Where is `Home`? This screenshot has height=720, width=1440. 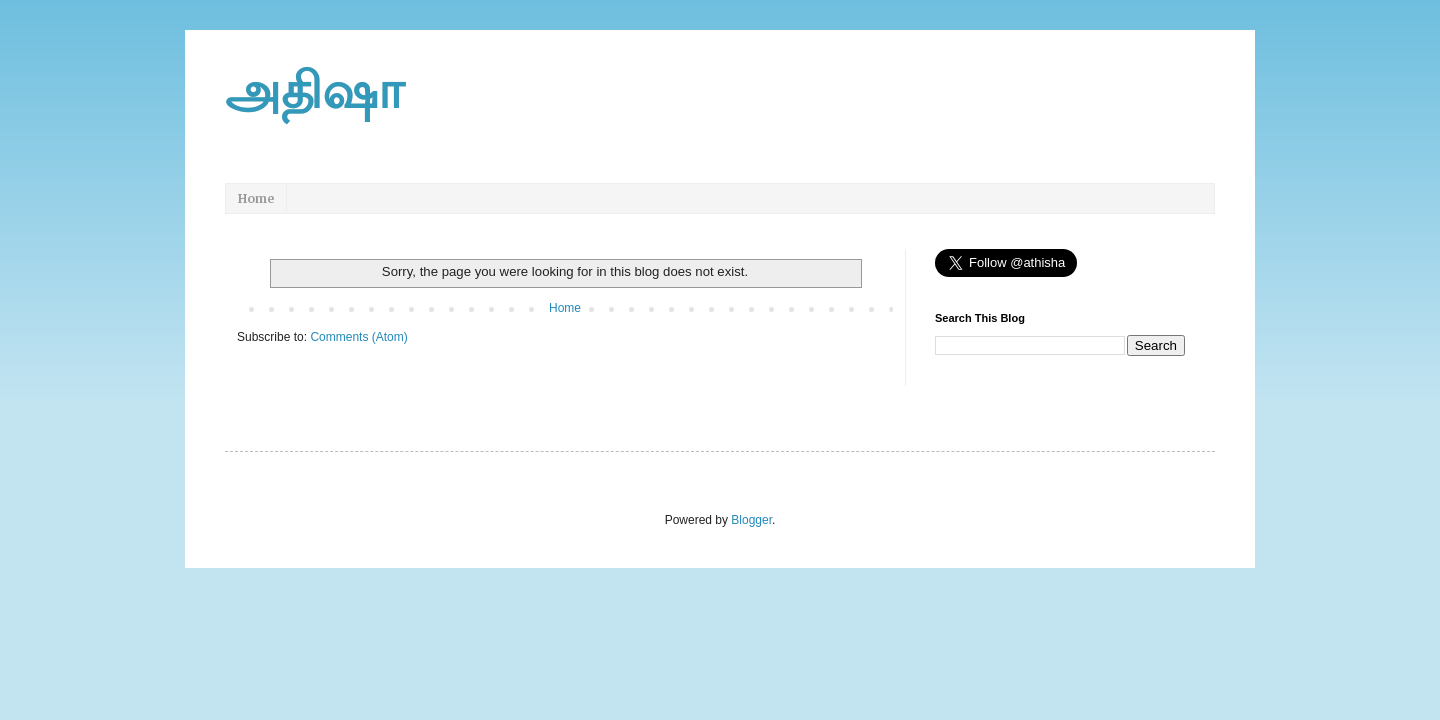
Home is located at coordinates (256, 198).